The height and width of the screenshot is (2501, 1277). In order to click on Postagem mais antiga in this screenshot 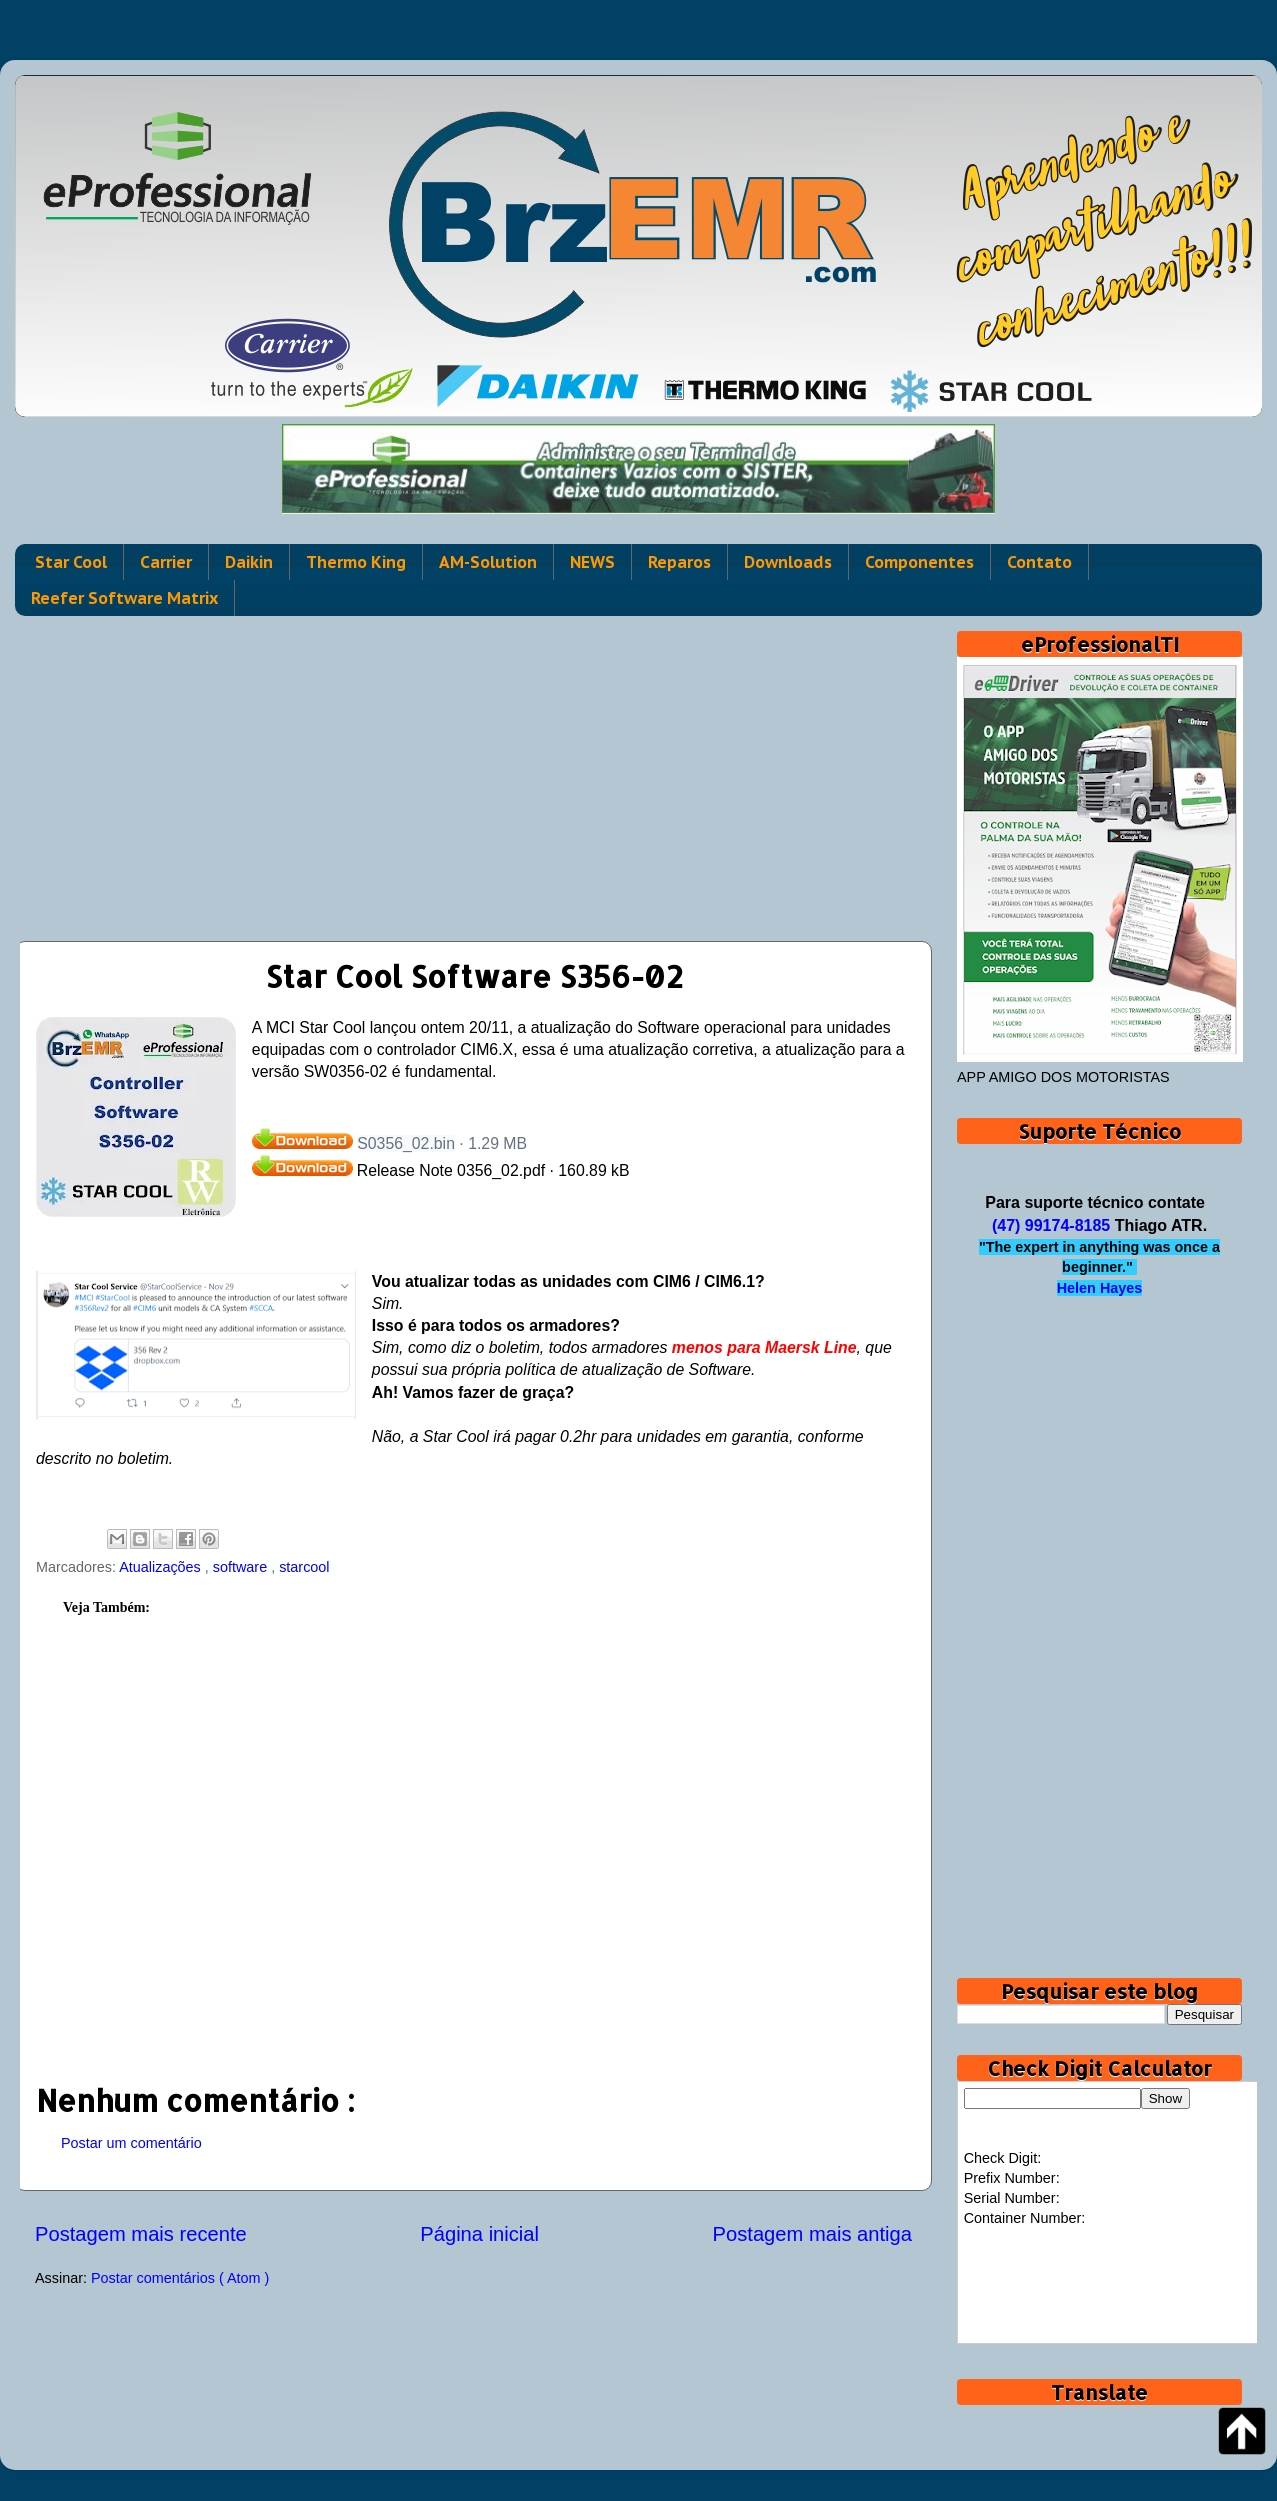, I will do `click(812, 2234)`.